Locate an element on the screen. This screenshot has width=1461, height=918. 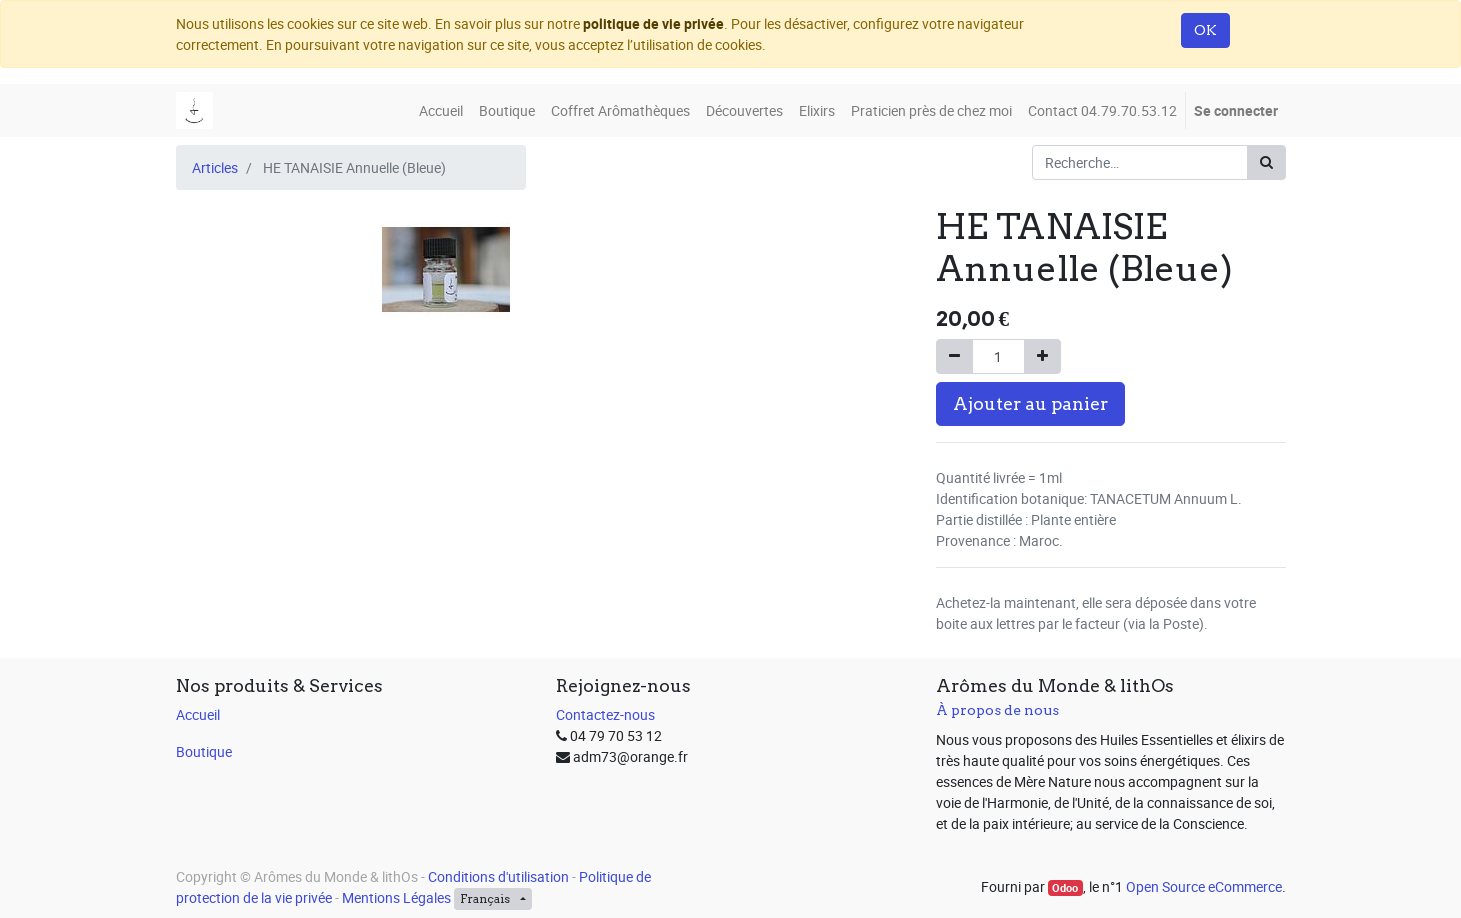
À propos de nous is located at coordinates (997, 710).